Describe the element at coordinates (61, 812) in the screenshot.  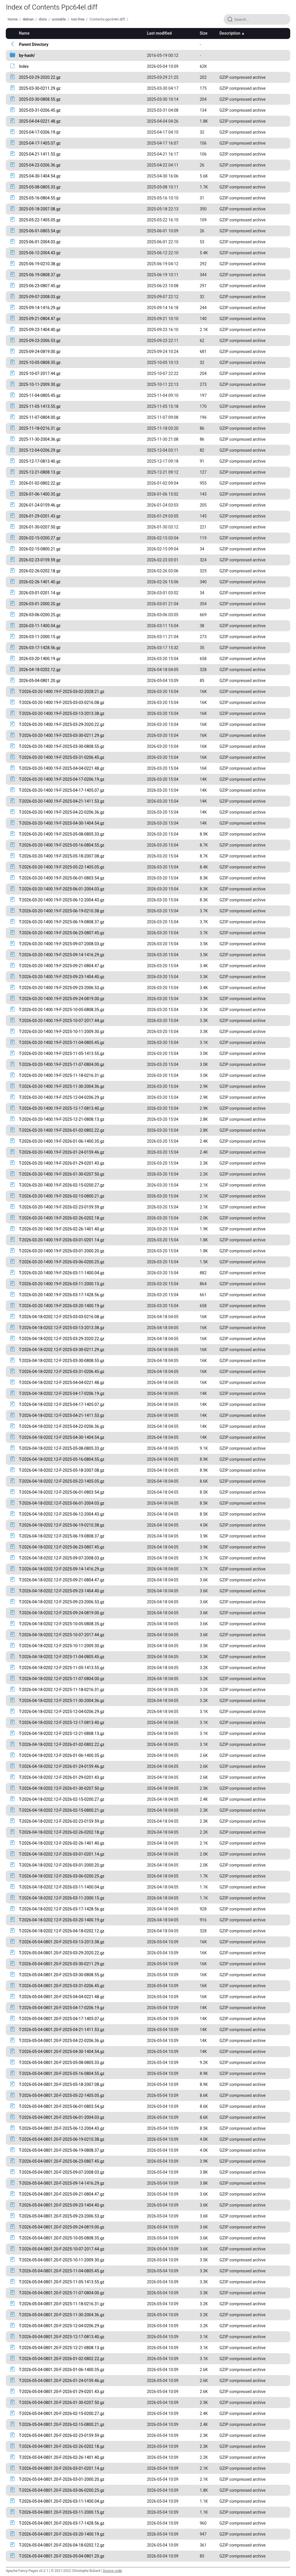
I see `T-2026-03-20-1400.19-F-2025-04-22-0206.36.gz` at that location.